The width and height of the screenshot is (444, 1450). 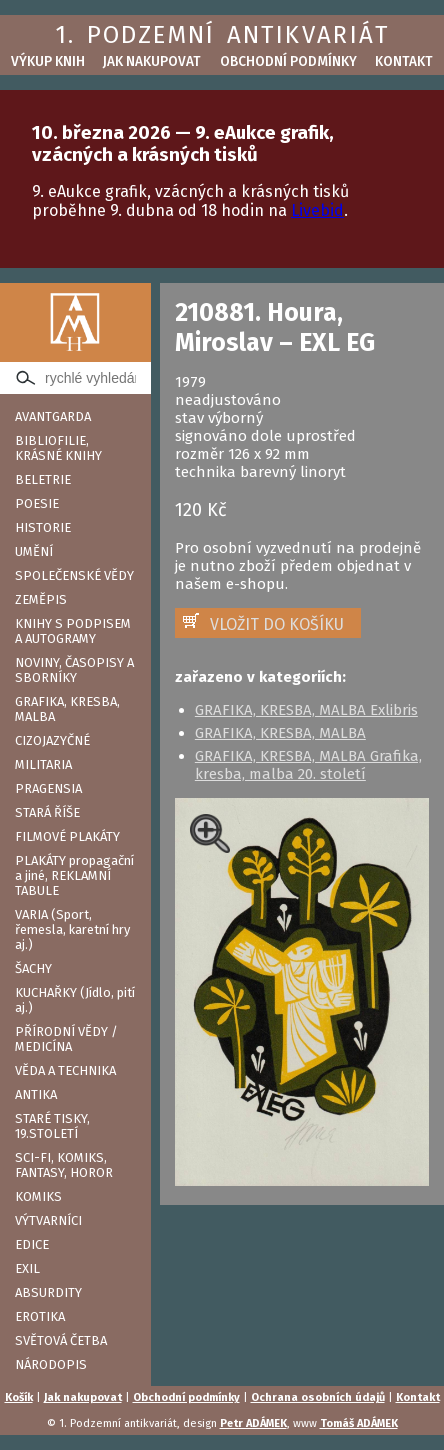 I want to click on SCI-FI, KOMIKS, FANTASY, HOROR, so click(x=64, y=1165).